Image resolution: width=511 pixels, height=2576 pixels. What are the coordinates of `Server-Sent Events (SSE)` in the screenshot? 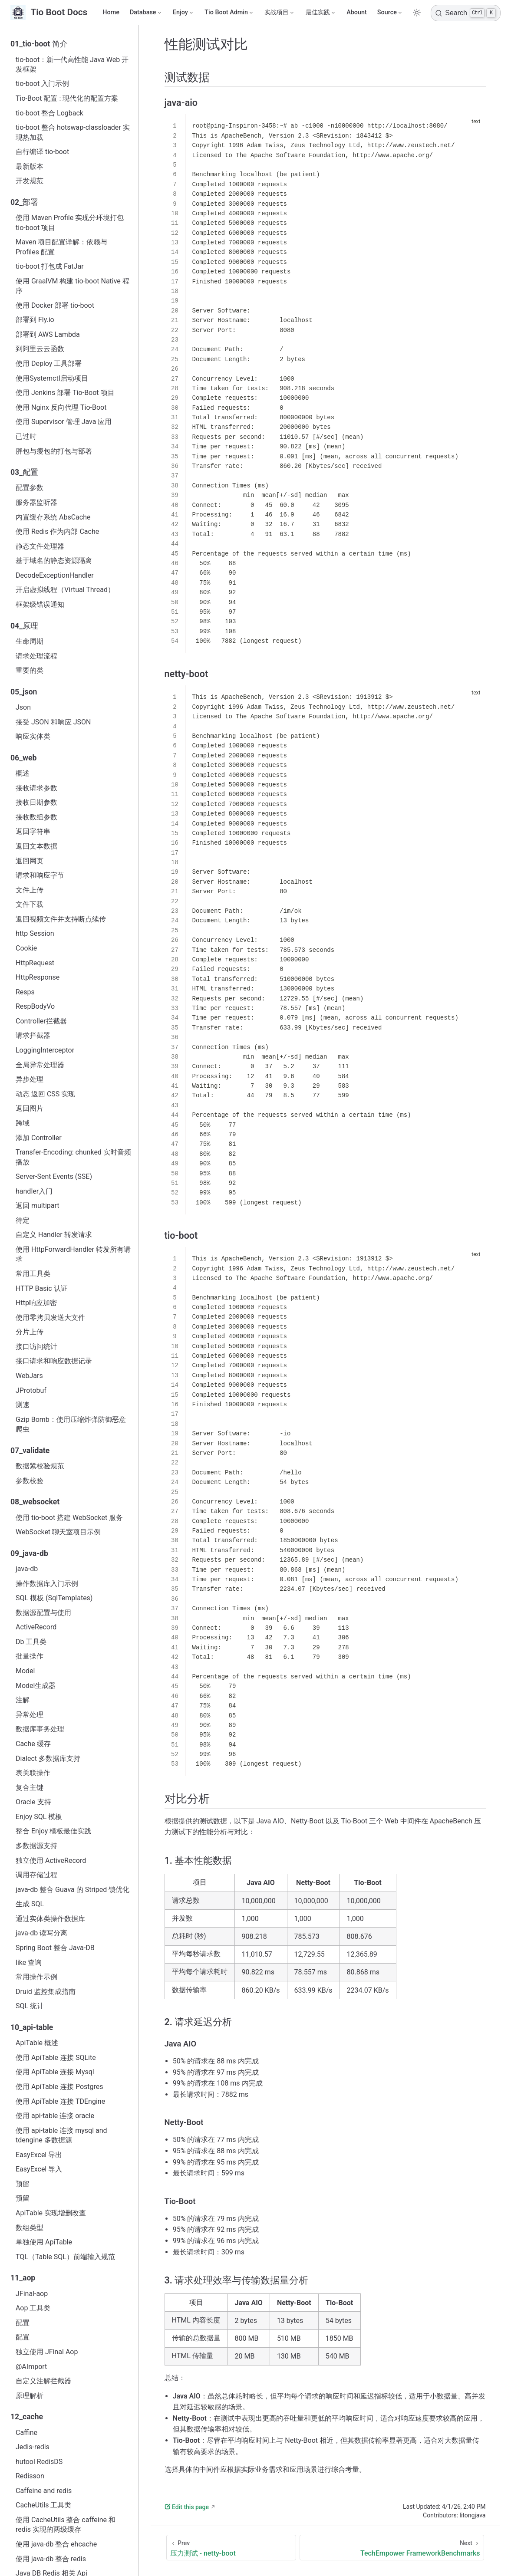 It's located at (54, 1176).